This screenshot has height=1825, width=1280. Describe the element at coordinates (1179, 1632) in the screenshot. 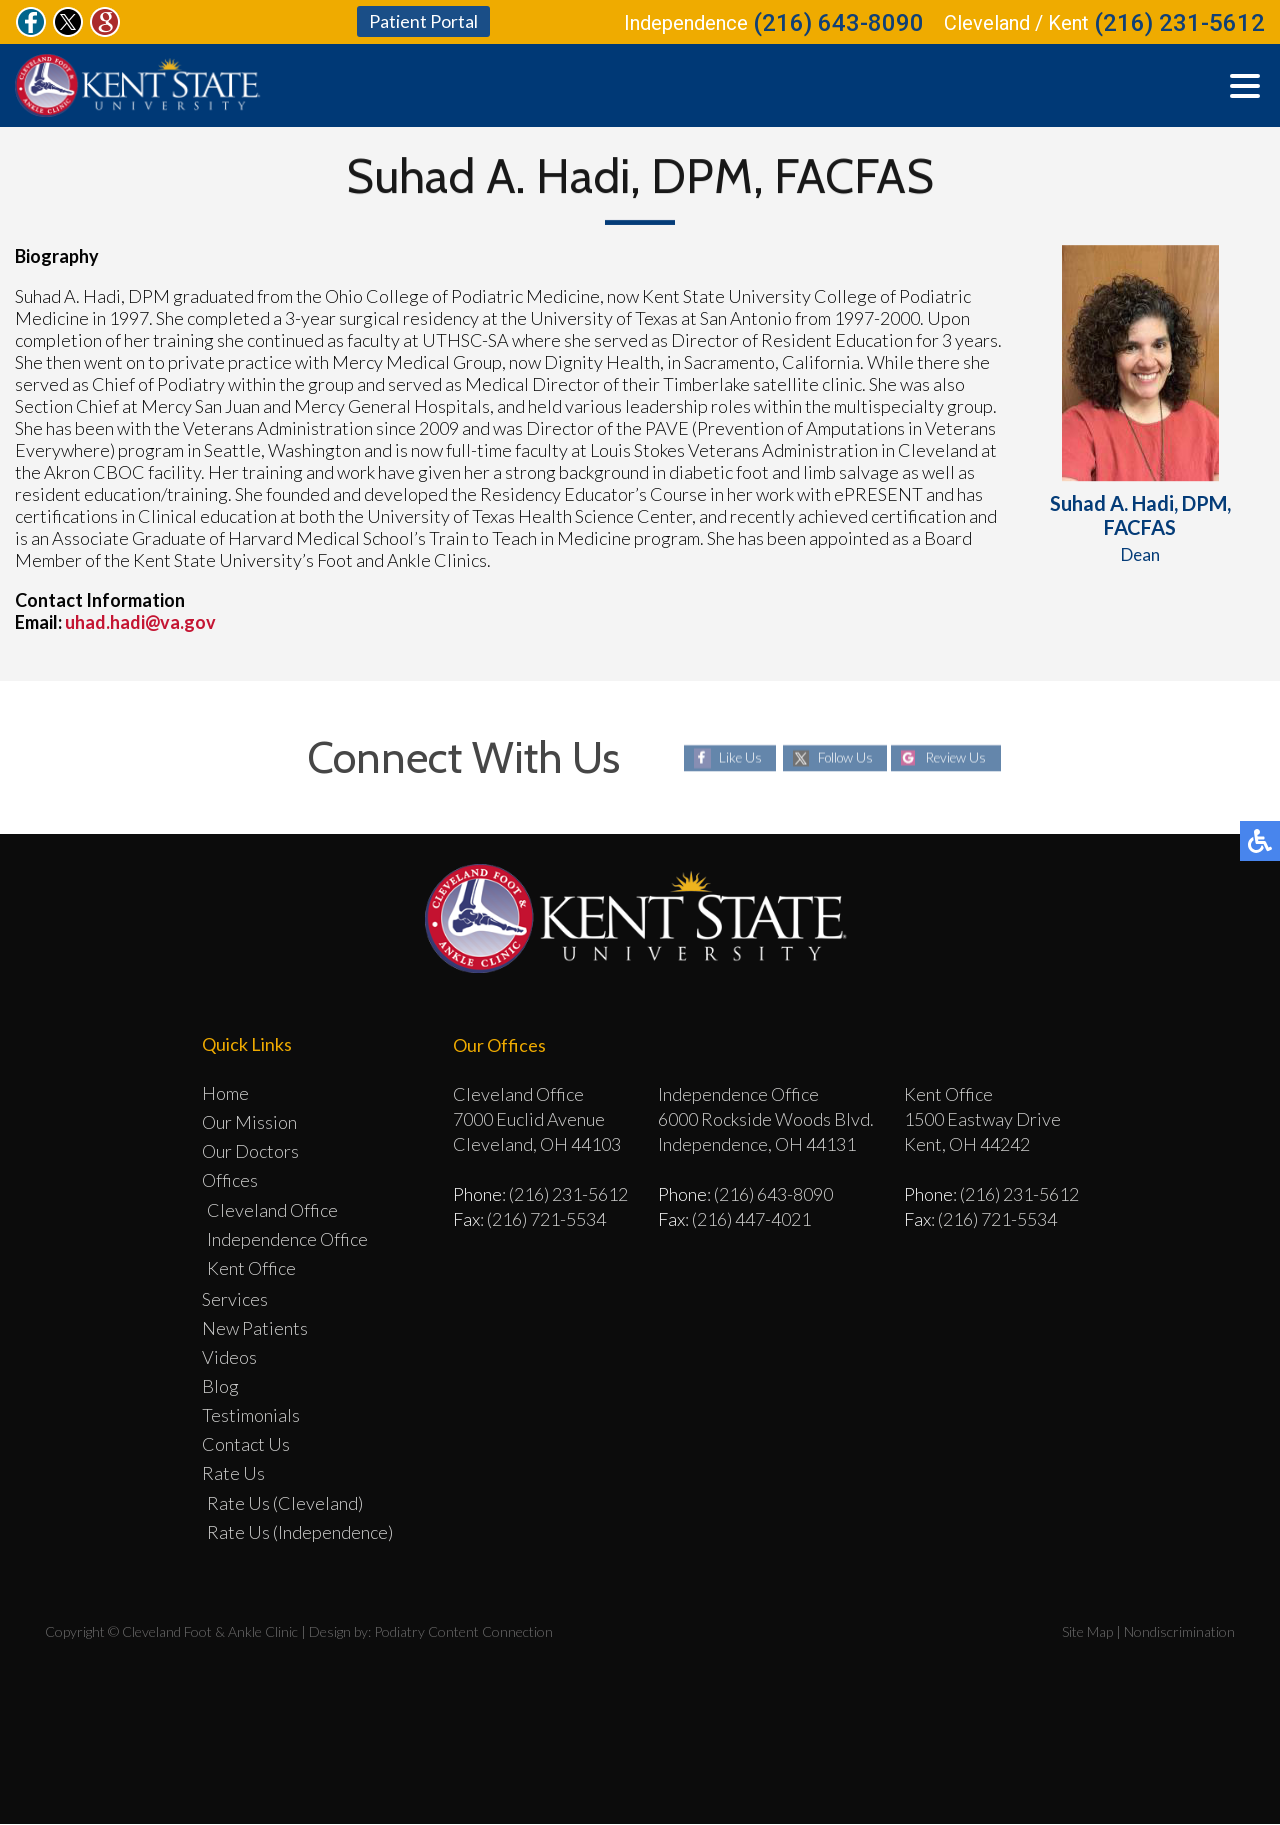

I see `Nondiscrimination` at that location.